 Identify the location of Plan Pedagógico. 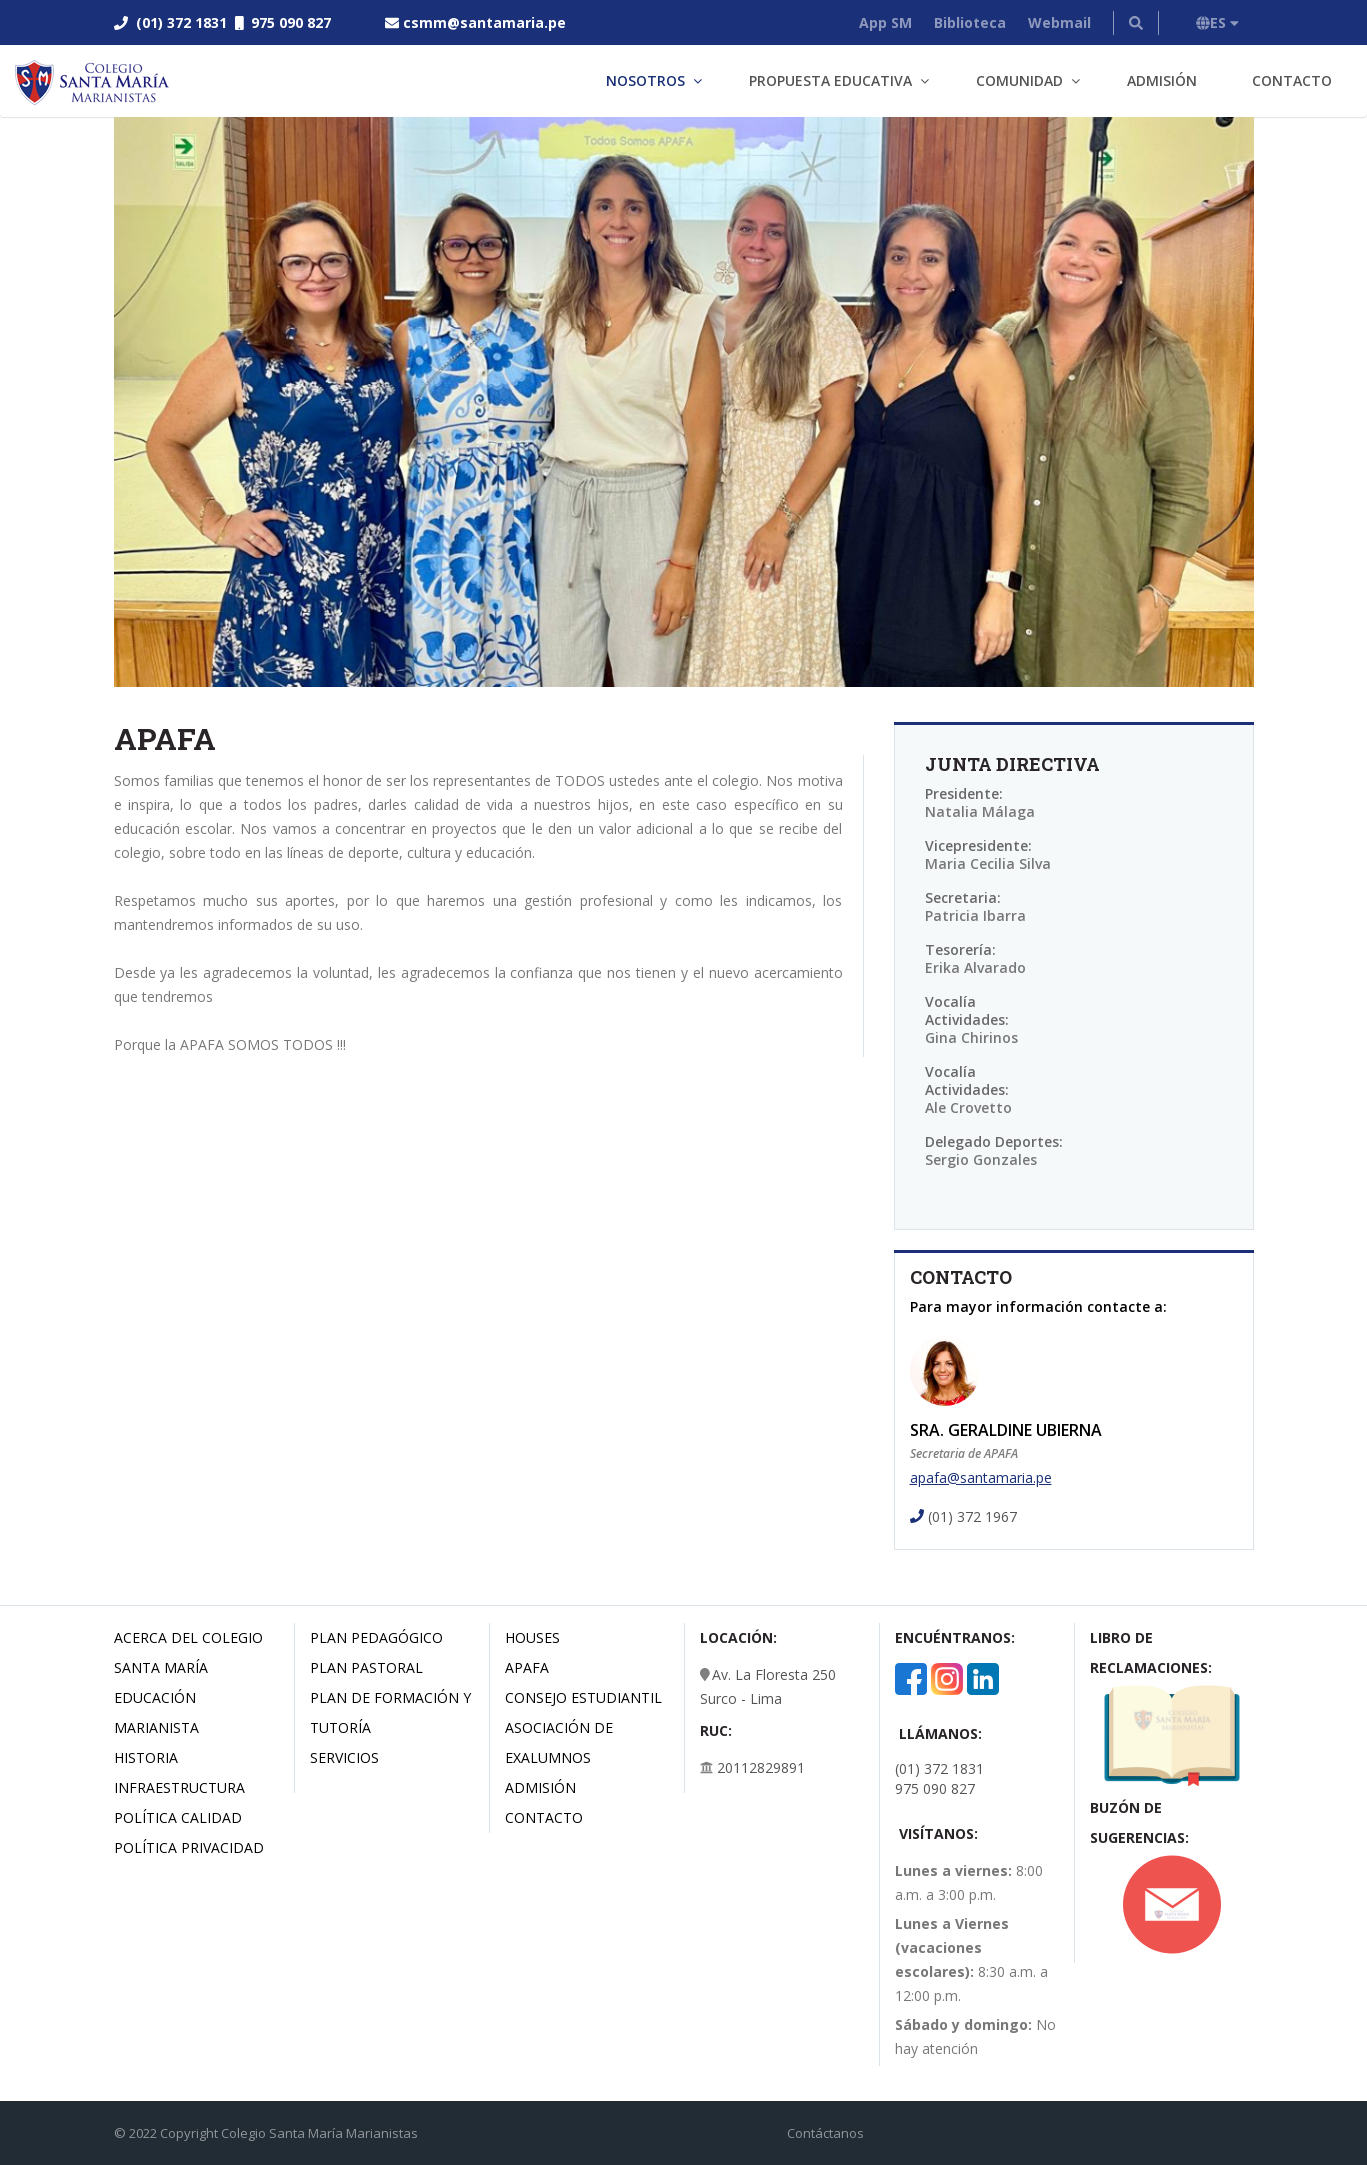
(376, 1637).